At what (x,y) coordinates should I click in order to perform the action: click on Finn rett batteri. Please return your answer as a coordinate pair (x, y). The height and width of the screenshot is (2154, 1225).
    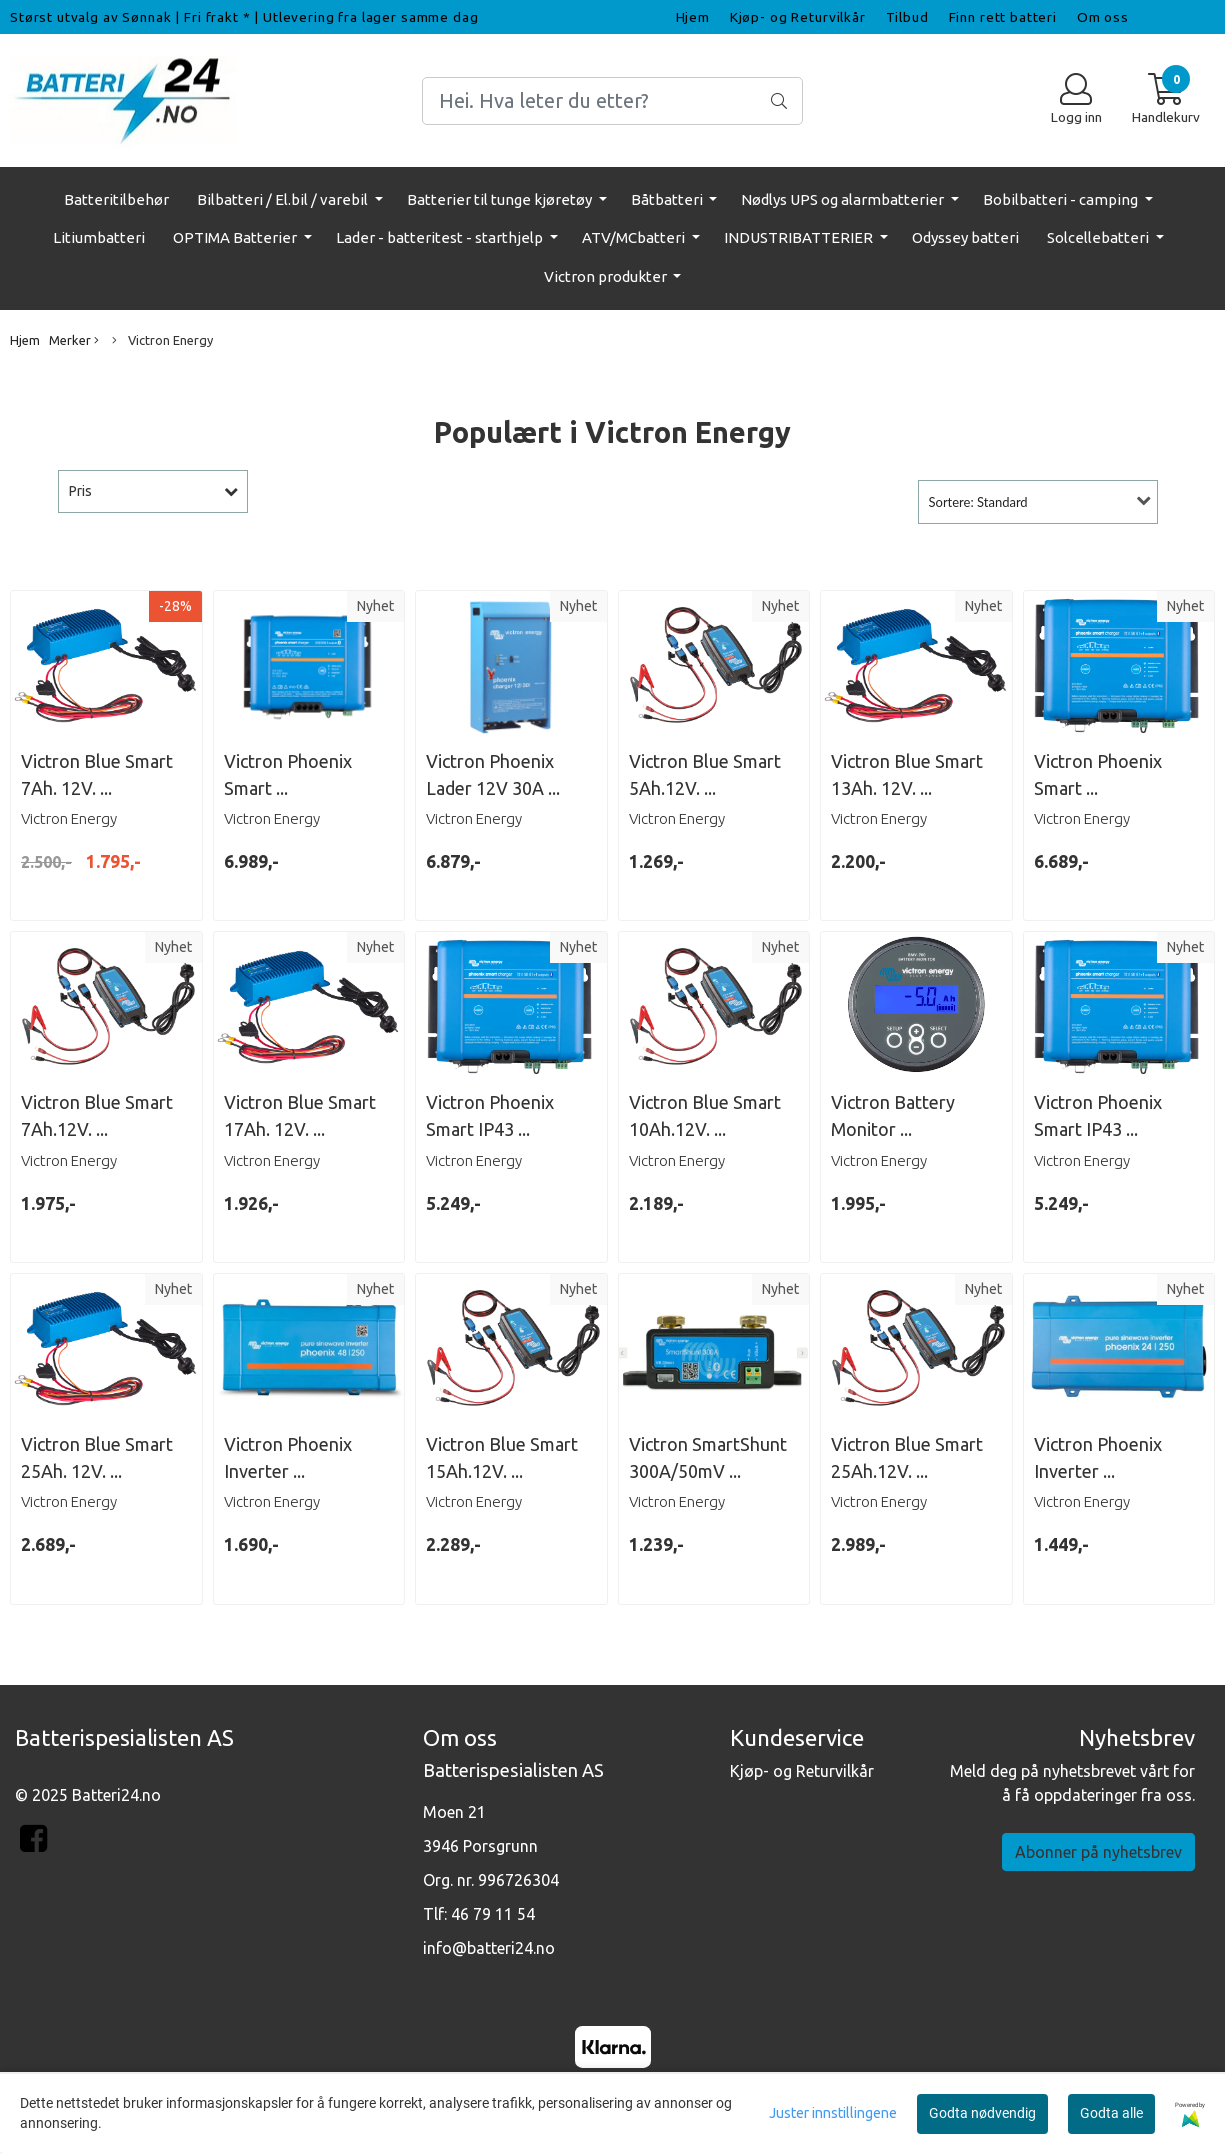
    Looking at the image, I should click on (1003, 17).